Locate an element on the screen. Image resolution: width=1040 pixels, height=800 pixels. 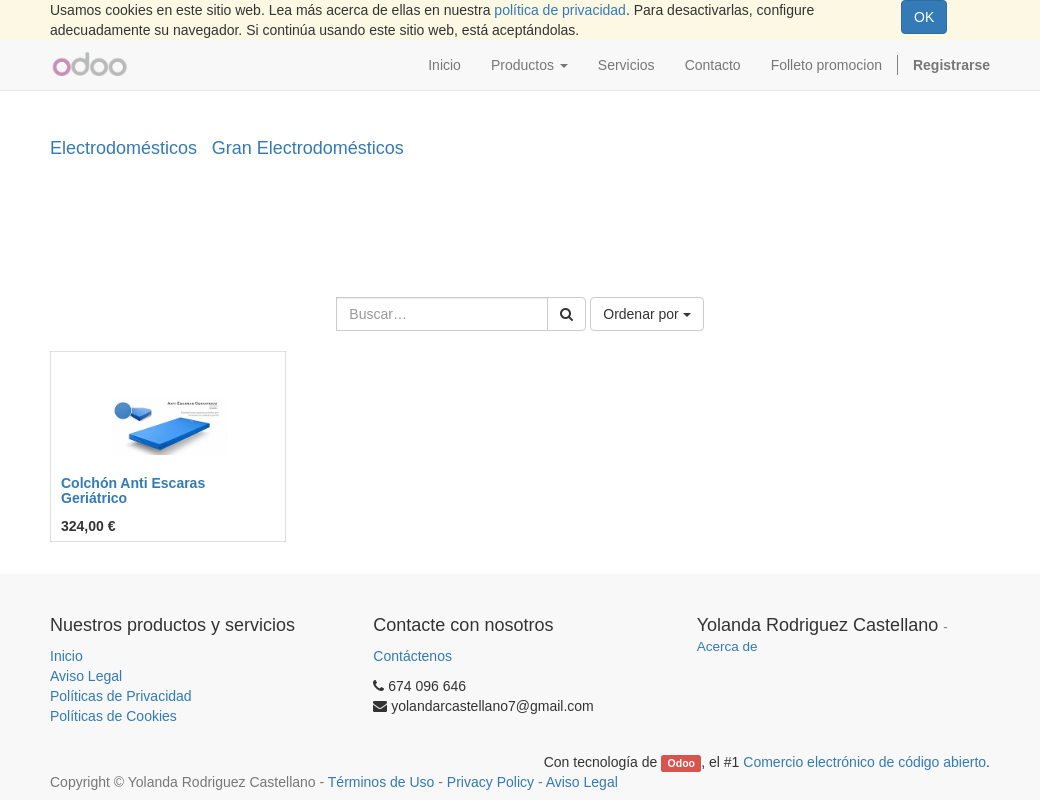
Privacy Policy is located at coordinates (490, 782).